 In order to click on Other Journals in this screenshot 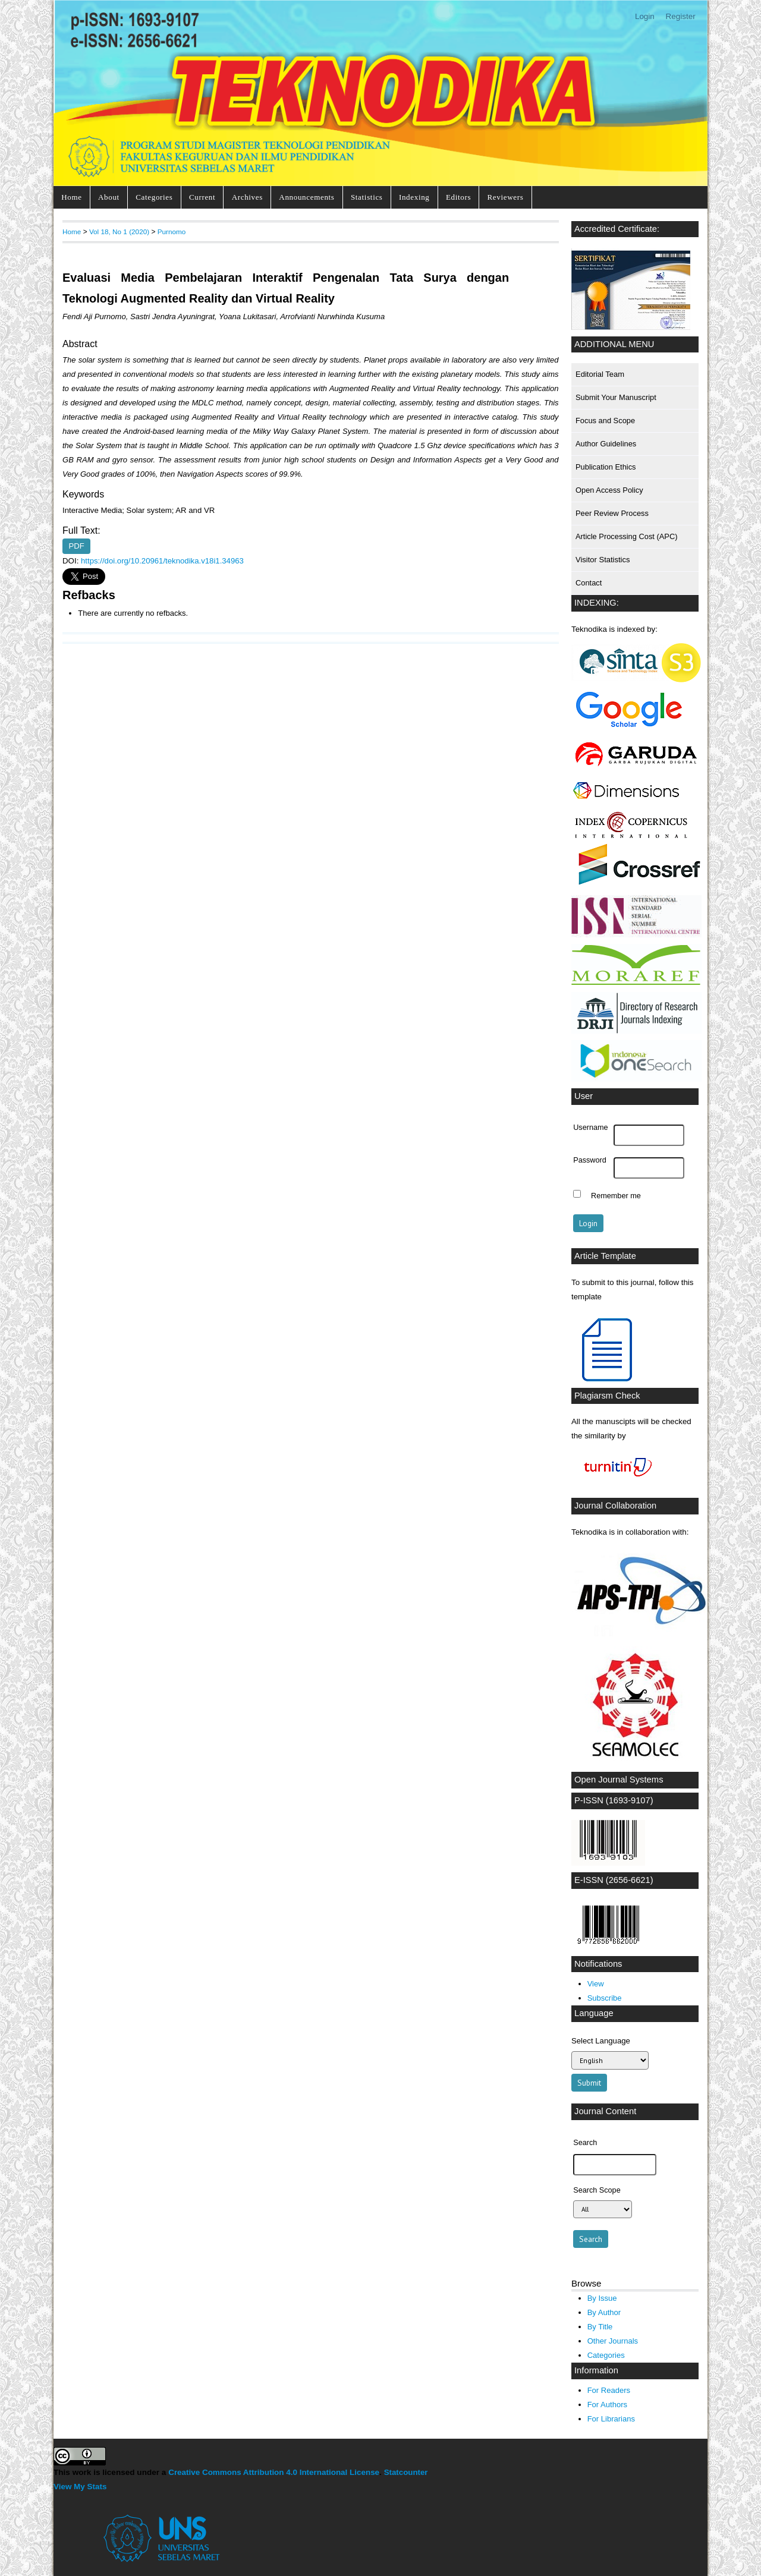, I will do `click(612, 2340)`.